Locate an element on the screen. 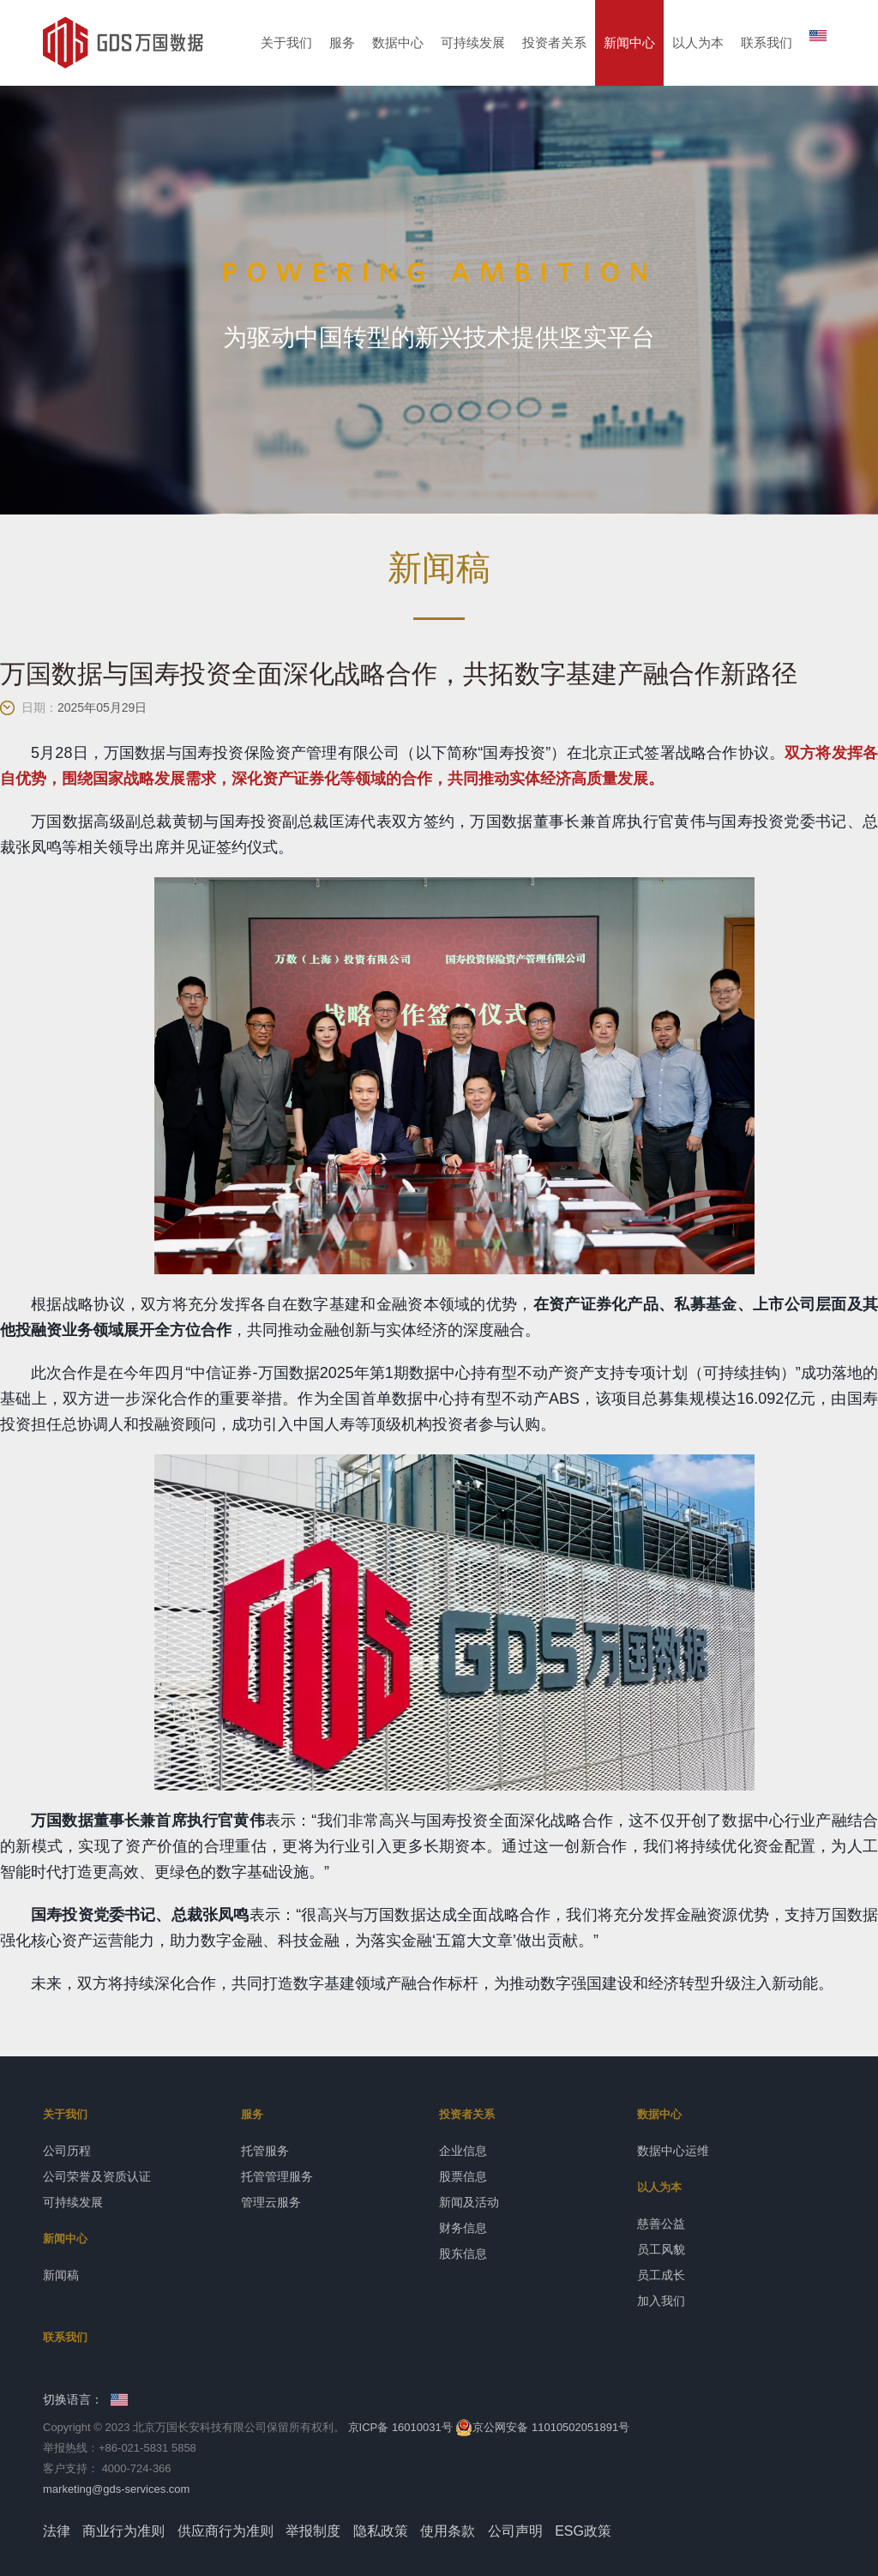  管理云服务 is located at coordinates (271, 2202).